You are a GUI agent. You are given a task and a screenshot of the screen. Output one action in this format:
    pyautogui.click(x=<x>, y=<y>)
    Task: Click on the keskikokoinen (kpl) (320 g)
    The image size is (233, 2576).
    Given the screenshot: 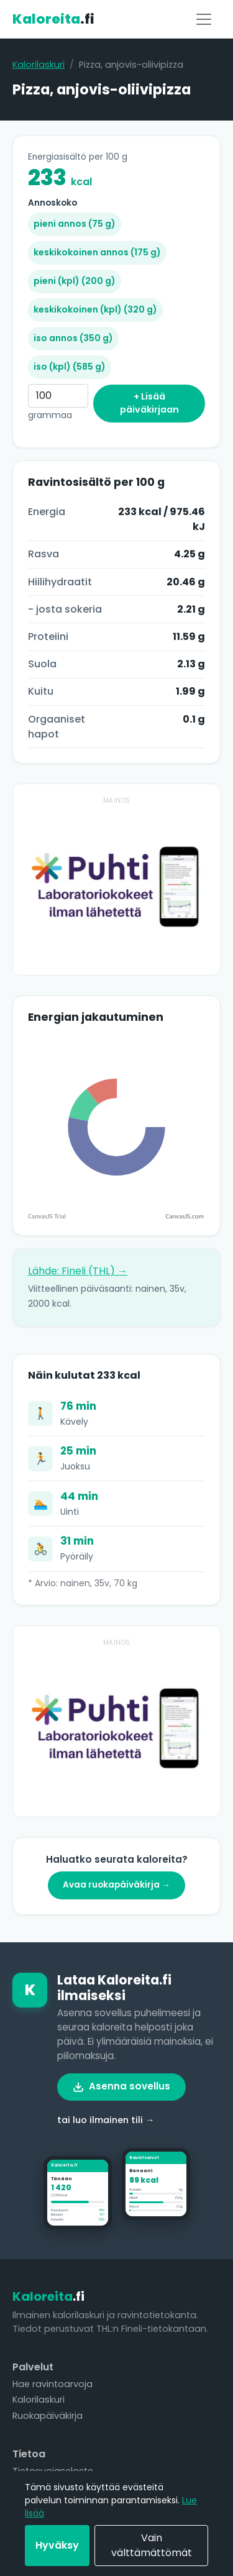 What is the action you would take?
    pyautogui.click(x=95, y=309)
    